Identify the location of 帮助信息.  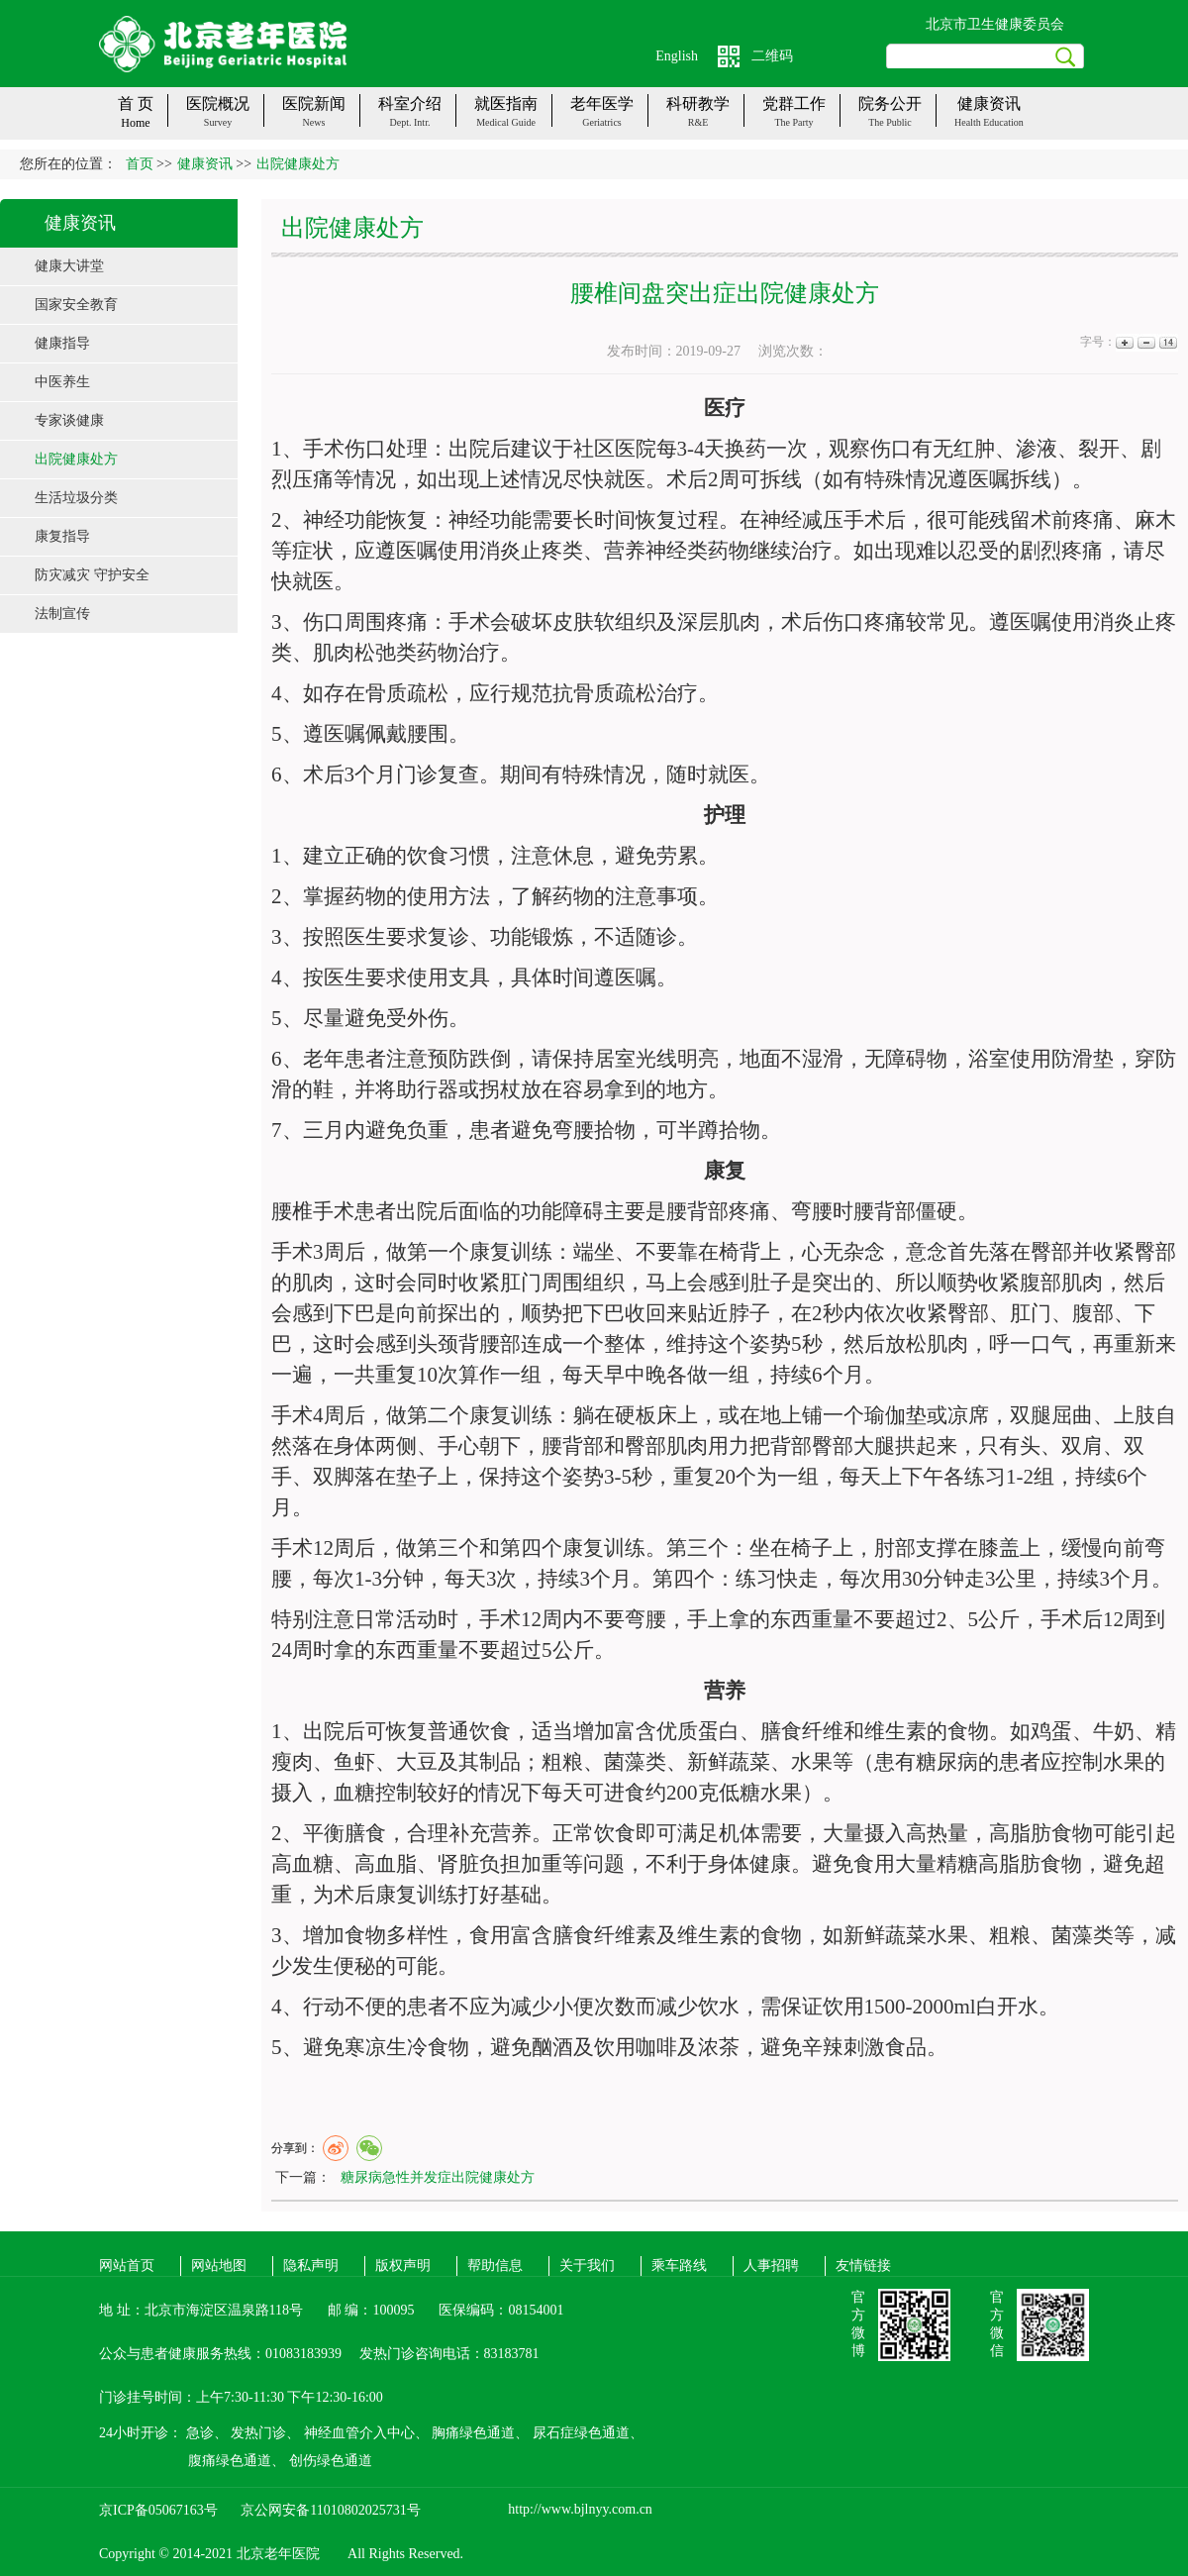
(495, 2265).